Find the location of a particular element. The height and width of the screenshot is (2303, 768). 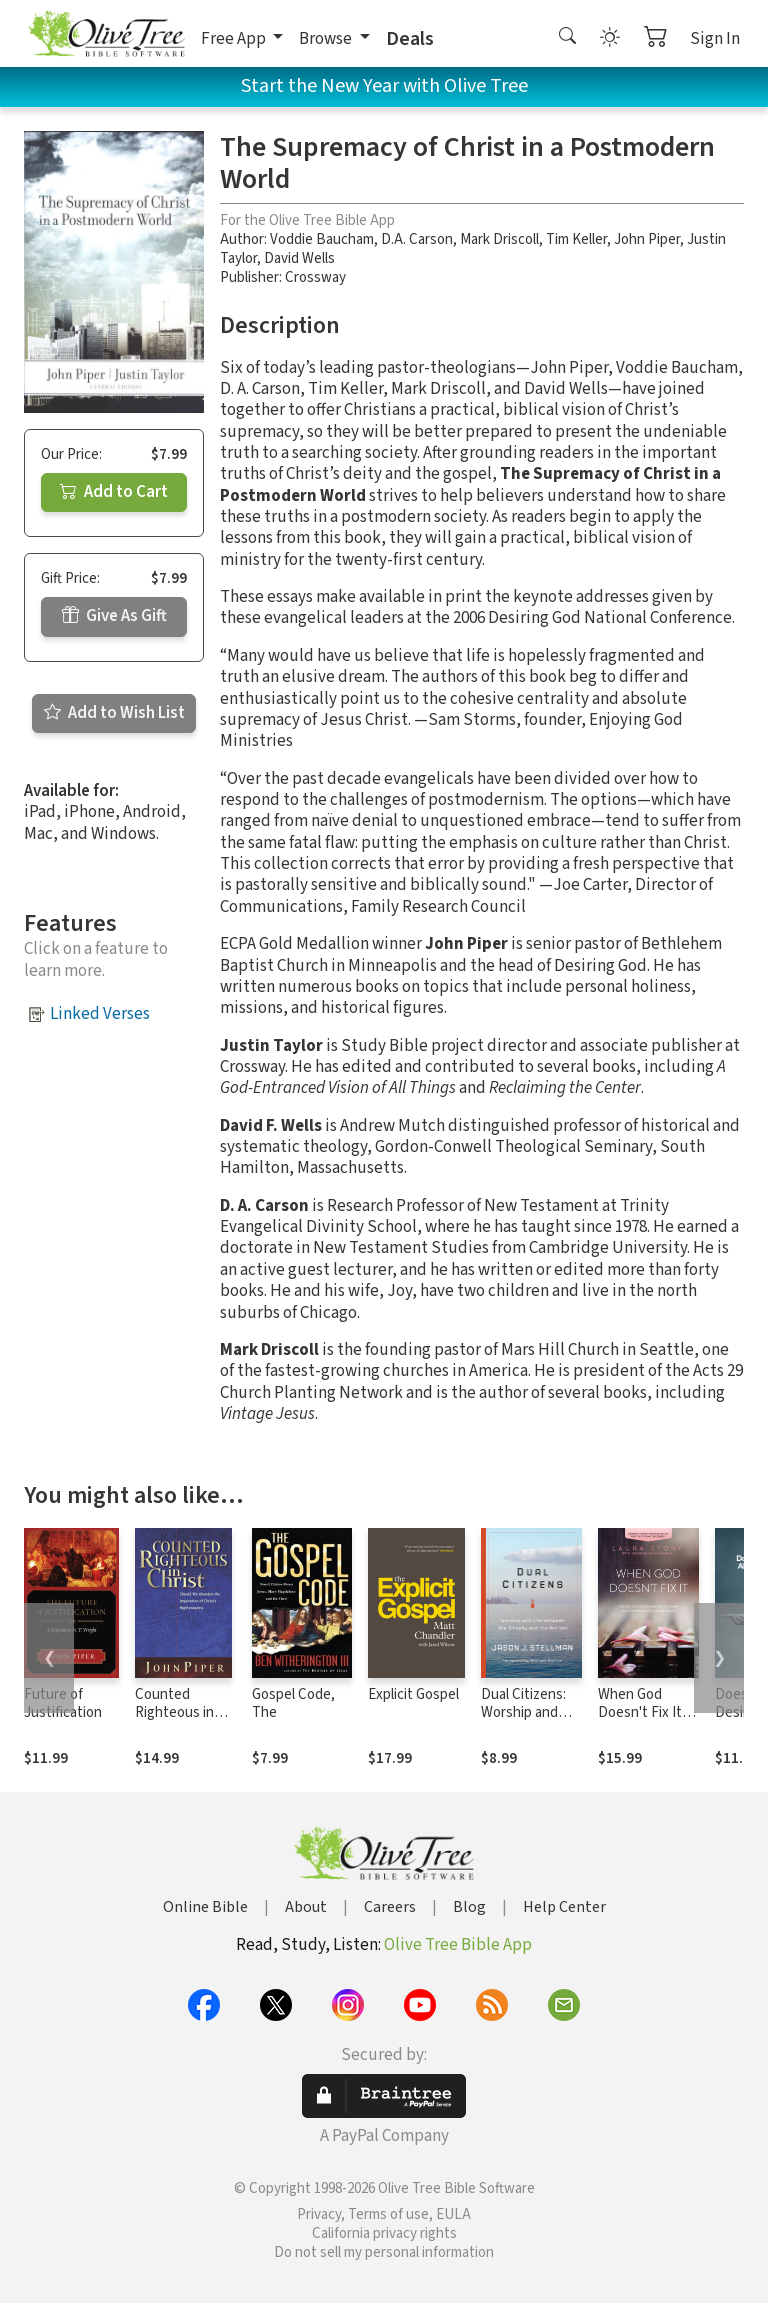

D.A. Carson is located at coordinates (417, 239).